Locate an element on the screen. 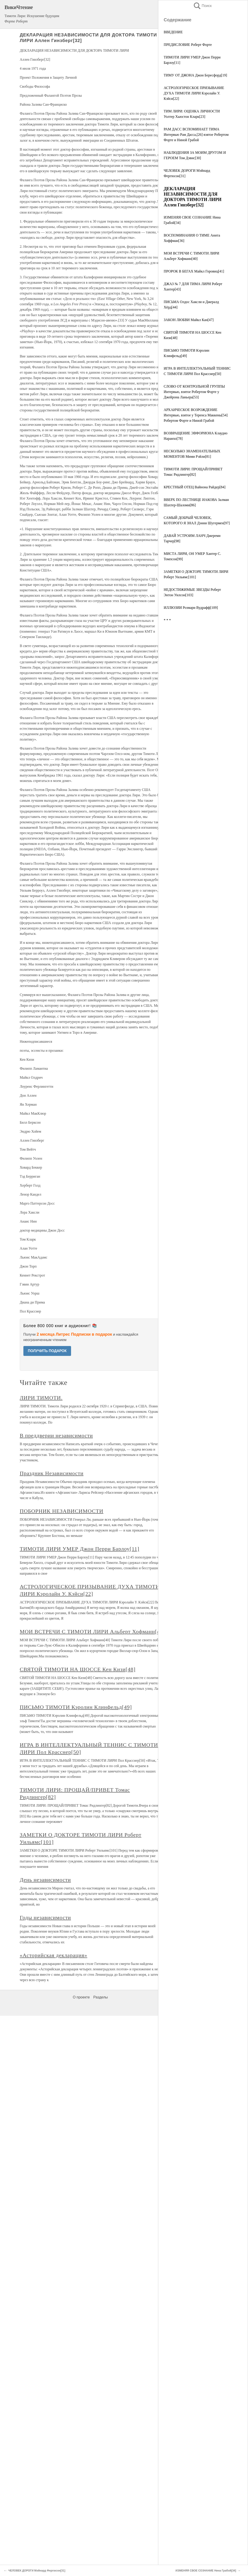 The height and width of the screenshot is (2576, 248). ТИМОТИ ЛИРИ УМЕР Джон Перри Барлоу[11] is located at coordinates (79, 1549).